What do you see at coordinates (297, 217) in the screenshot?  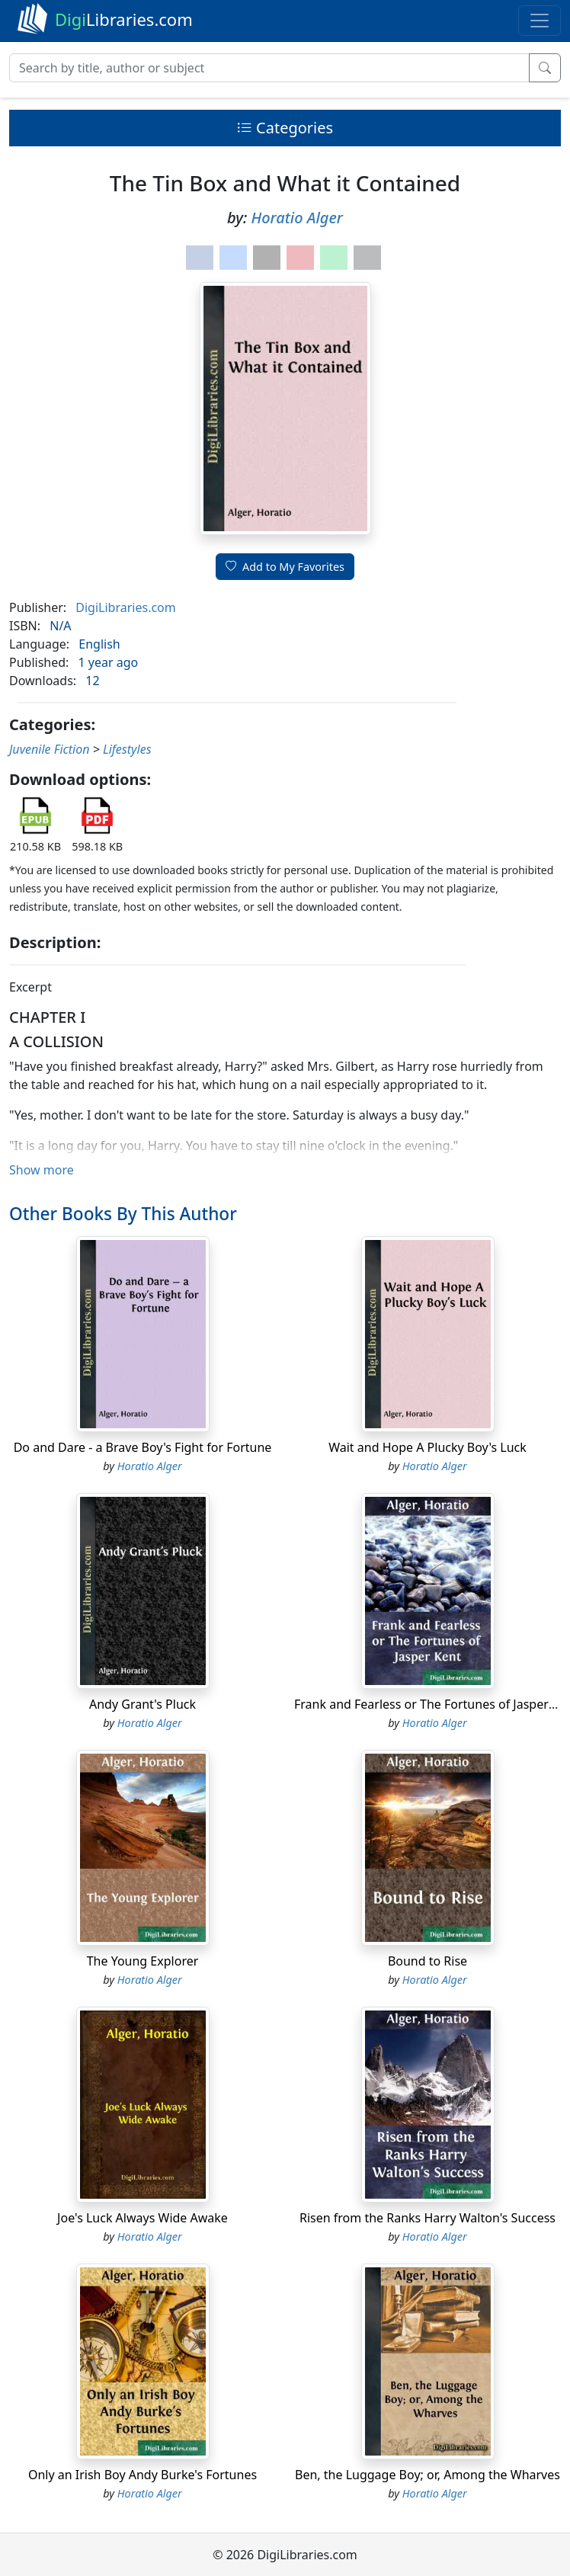 I see `Horatio Alger` at bounding box center [297, 217].